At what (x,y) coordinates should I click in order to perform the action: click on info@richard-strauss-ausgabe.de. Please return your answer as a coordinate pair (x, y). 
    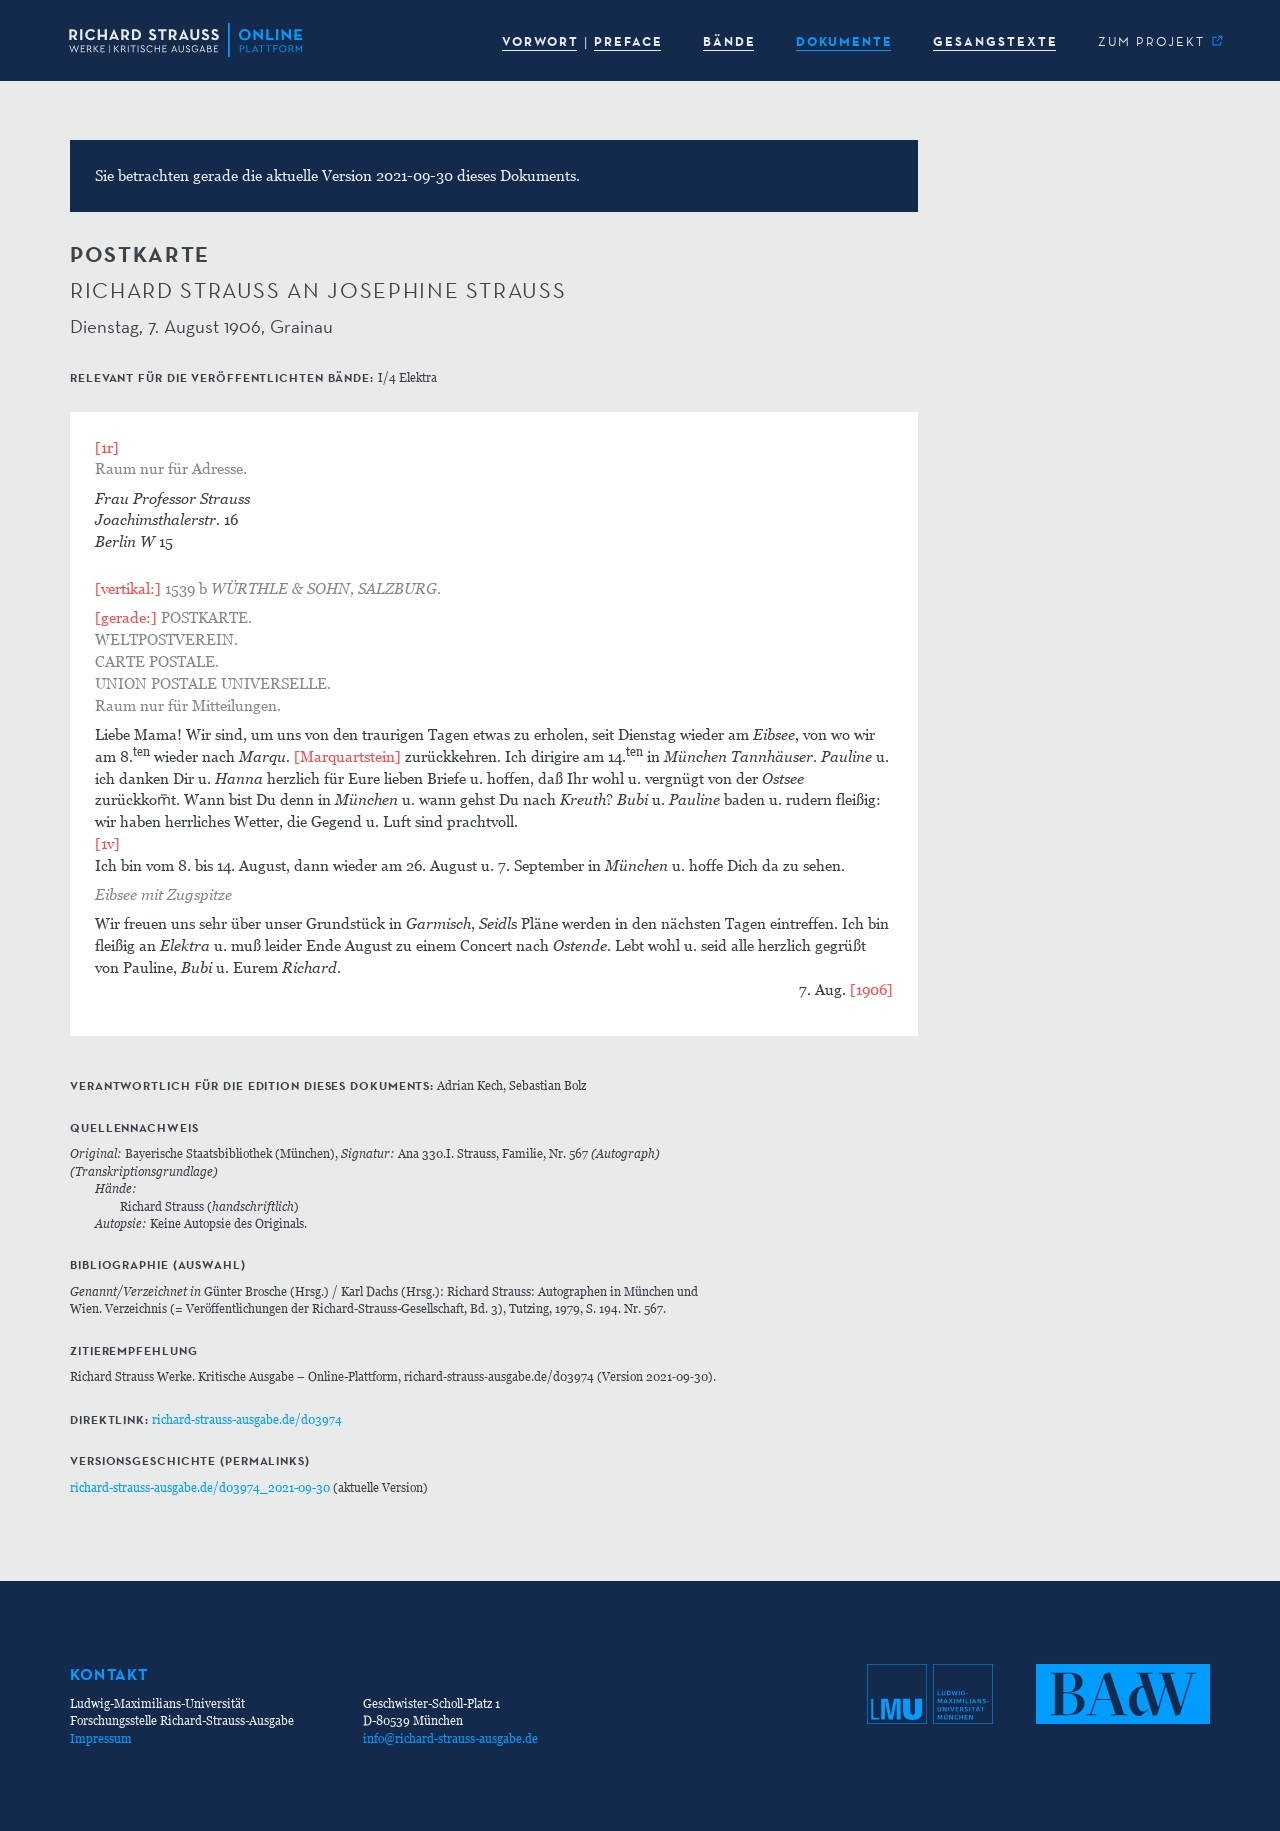
    Looking at the image, I should click on (450, 1738).